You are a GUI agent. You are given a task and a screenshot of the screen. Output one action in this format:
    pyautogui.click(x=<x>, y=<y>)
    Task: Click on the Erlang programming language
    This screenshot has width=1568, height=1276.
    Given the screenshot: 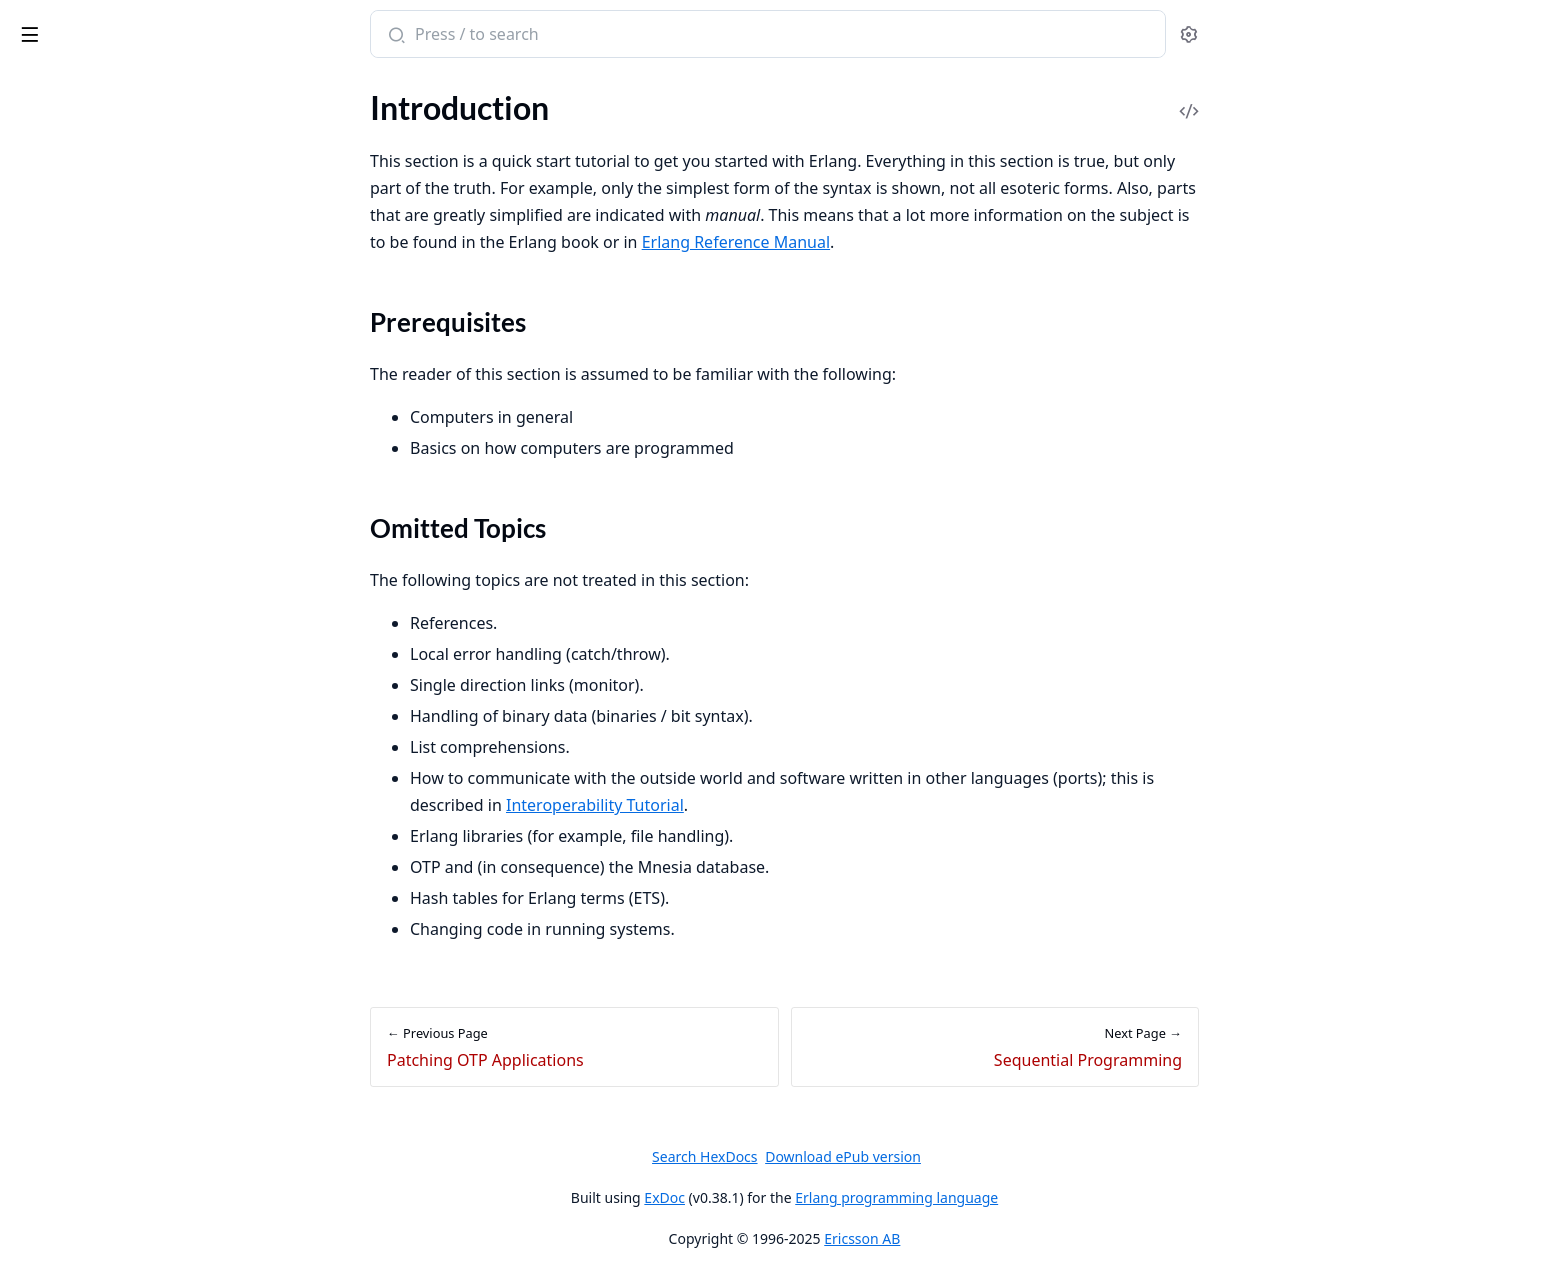 What is the action you would take?
    pyautogui.click(x=1046, y=1197)
    